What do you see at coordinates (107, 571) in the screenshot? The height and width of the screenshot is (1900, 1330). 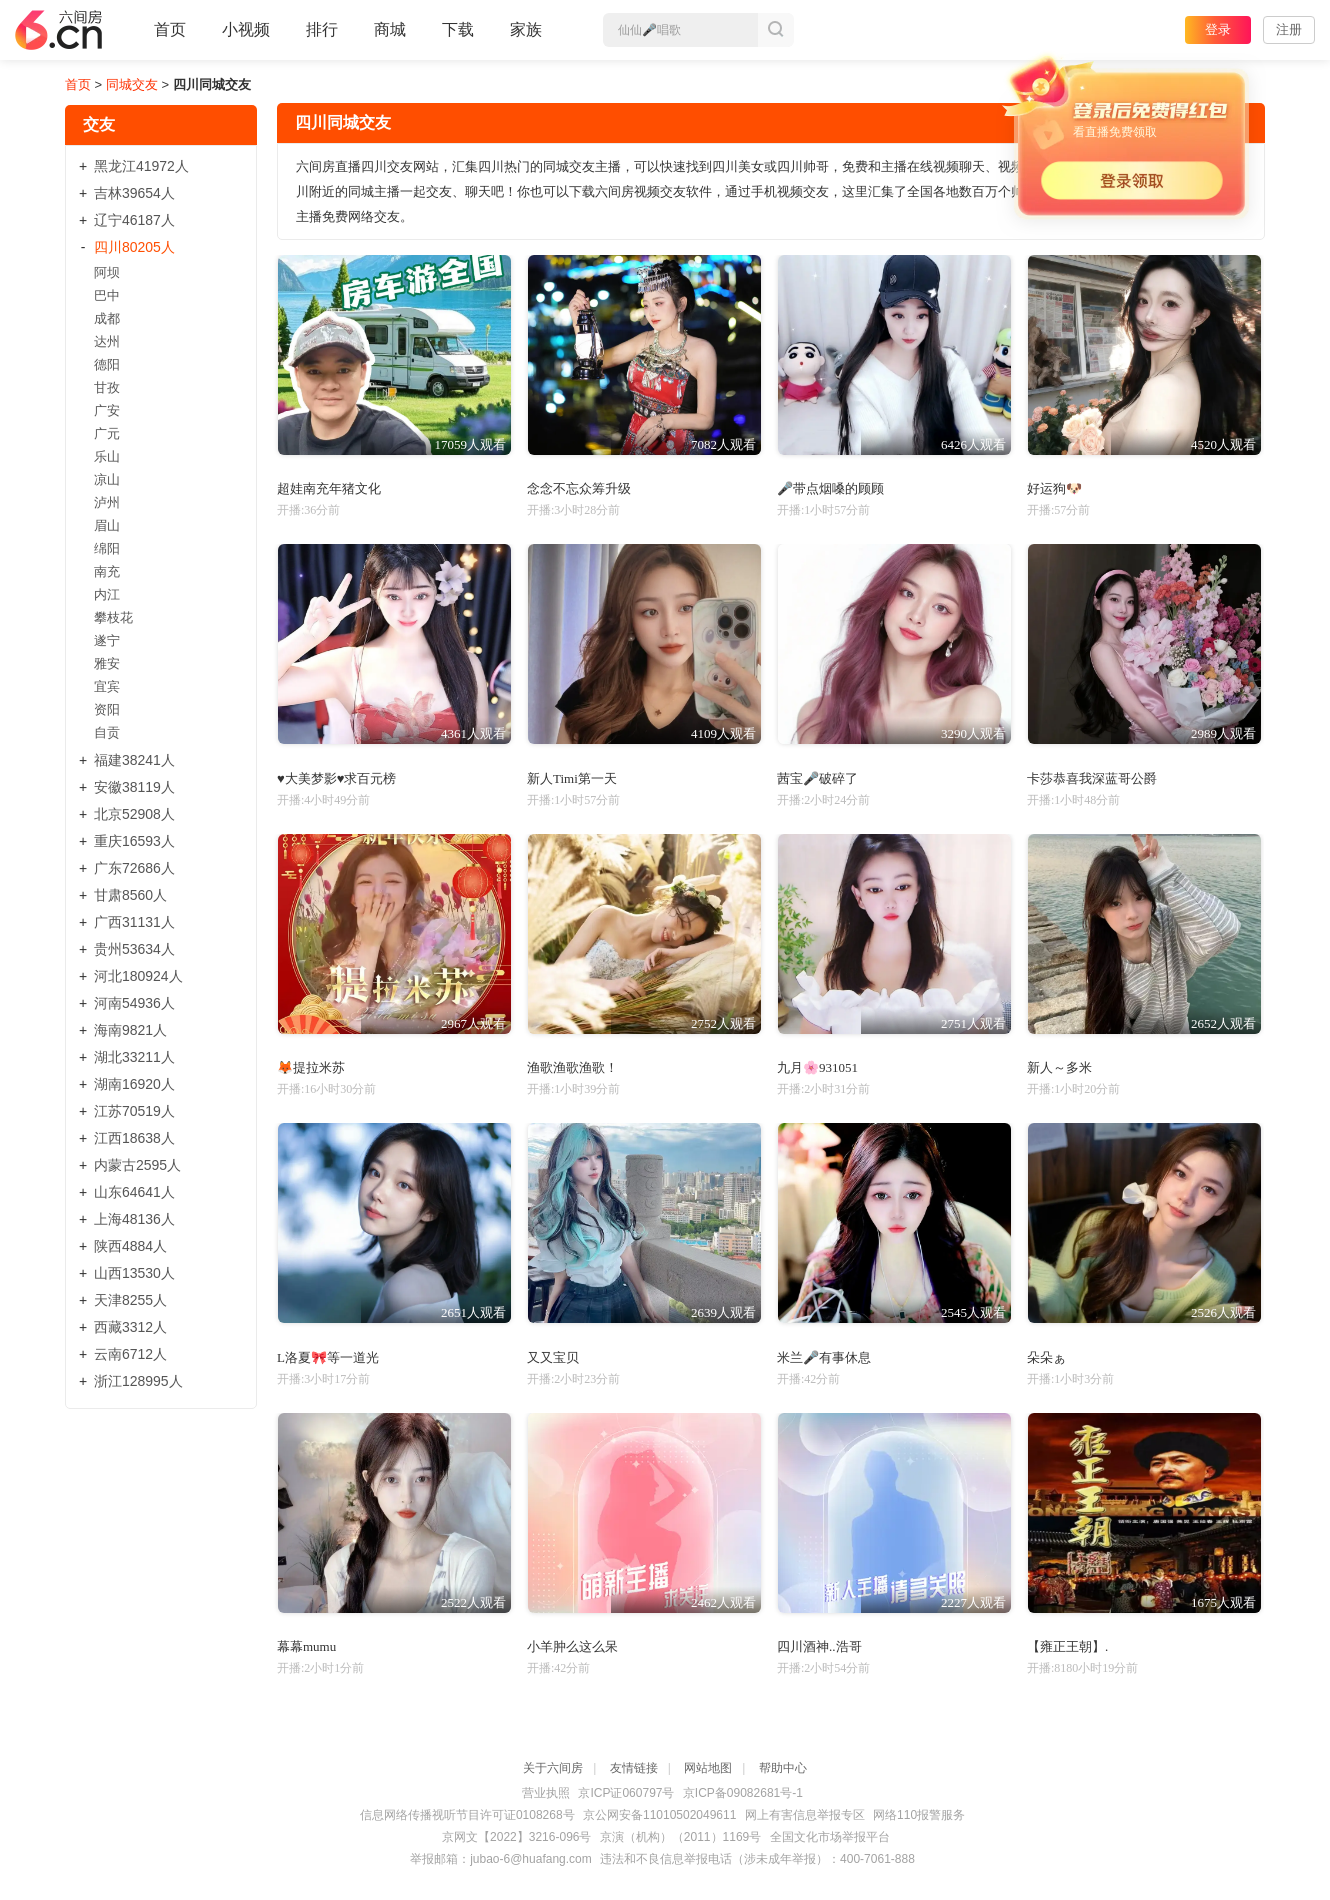 I see `南充` at bounding box center [107, 571].